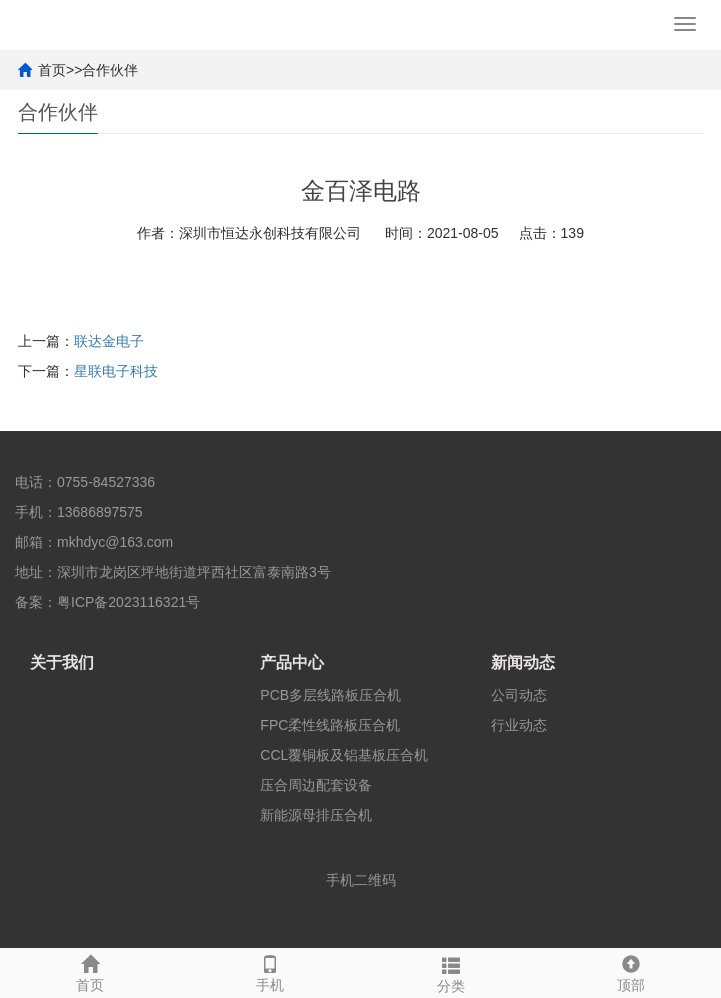  What do you see at coordinates (631, 971) in the screenshot?
I see `顶部` at bounding box center [631, 971].